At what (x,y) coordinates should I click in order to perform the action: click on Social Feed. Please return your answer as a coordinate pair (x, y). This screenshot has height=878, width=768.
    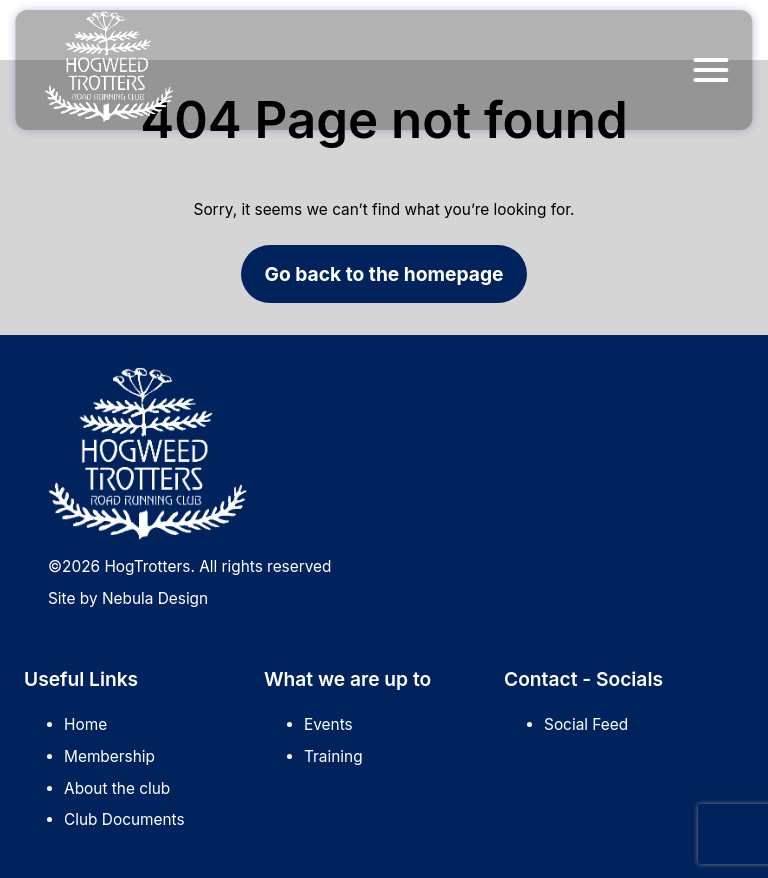
    Looking at the image, I should click on (586, 724).